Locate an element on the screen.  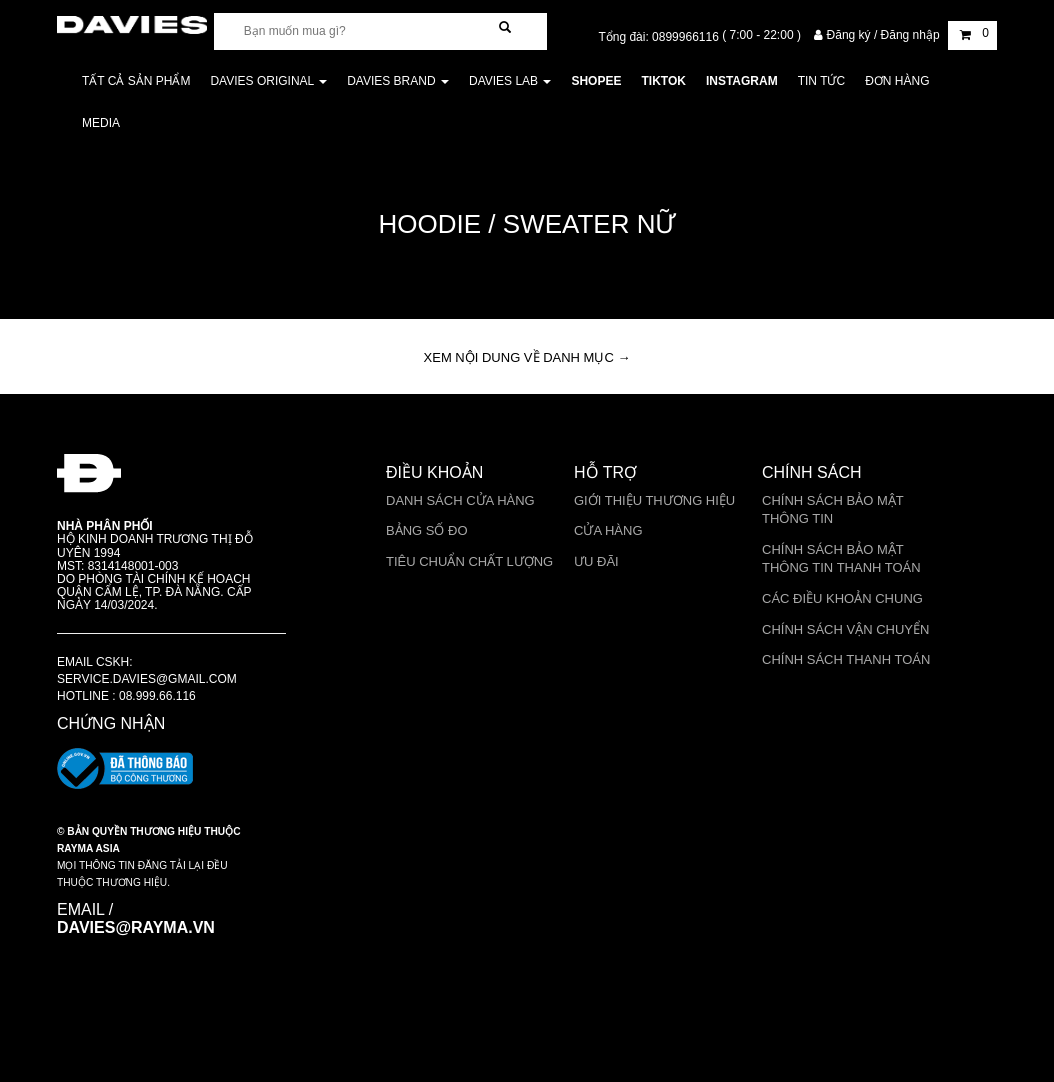
Cửa Hàng is located at coordinates (608, 530).